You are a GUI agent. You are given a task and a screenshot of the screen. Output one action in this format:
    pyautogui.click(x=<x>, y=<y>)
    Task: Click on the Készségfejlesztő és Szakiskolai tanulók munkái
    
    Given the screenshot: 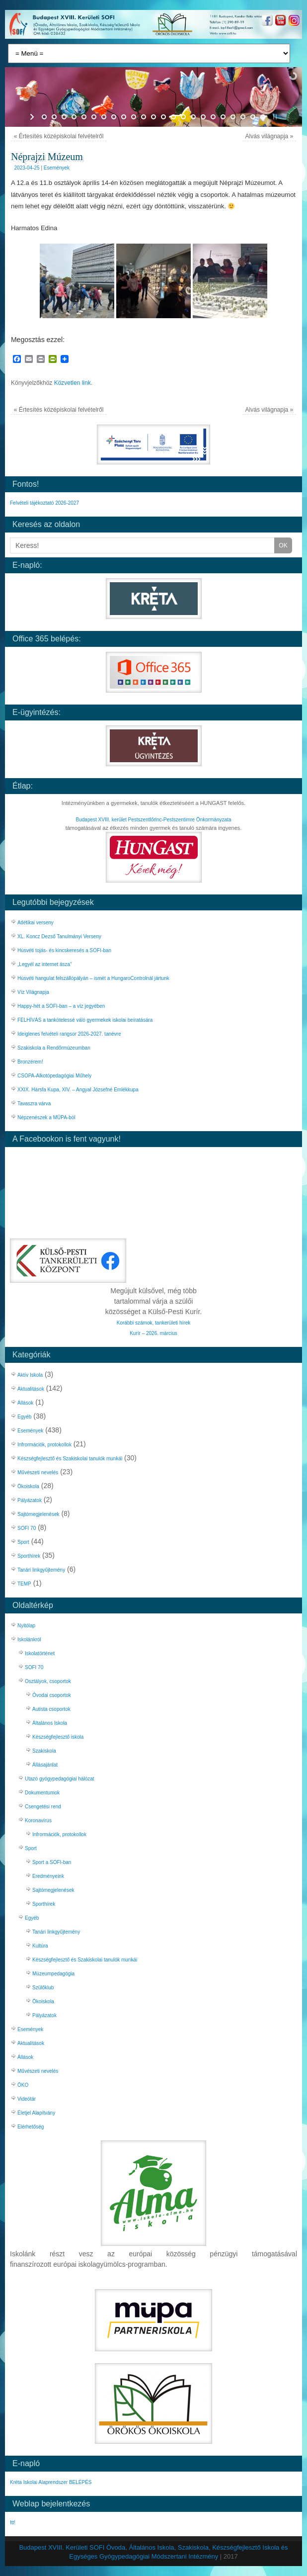 What is the action you would take?
    pyautogui.click(x=69, y=1458)
    